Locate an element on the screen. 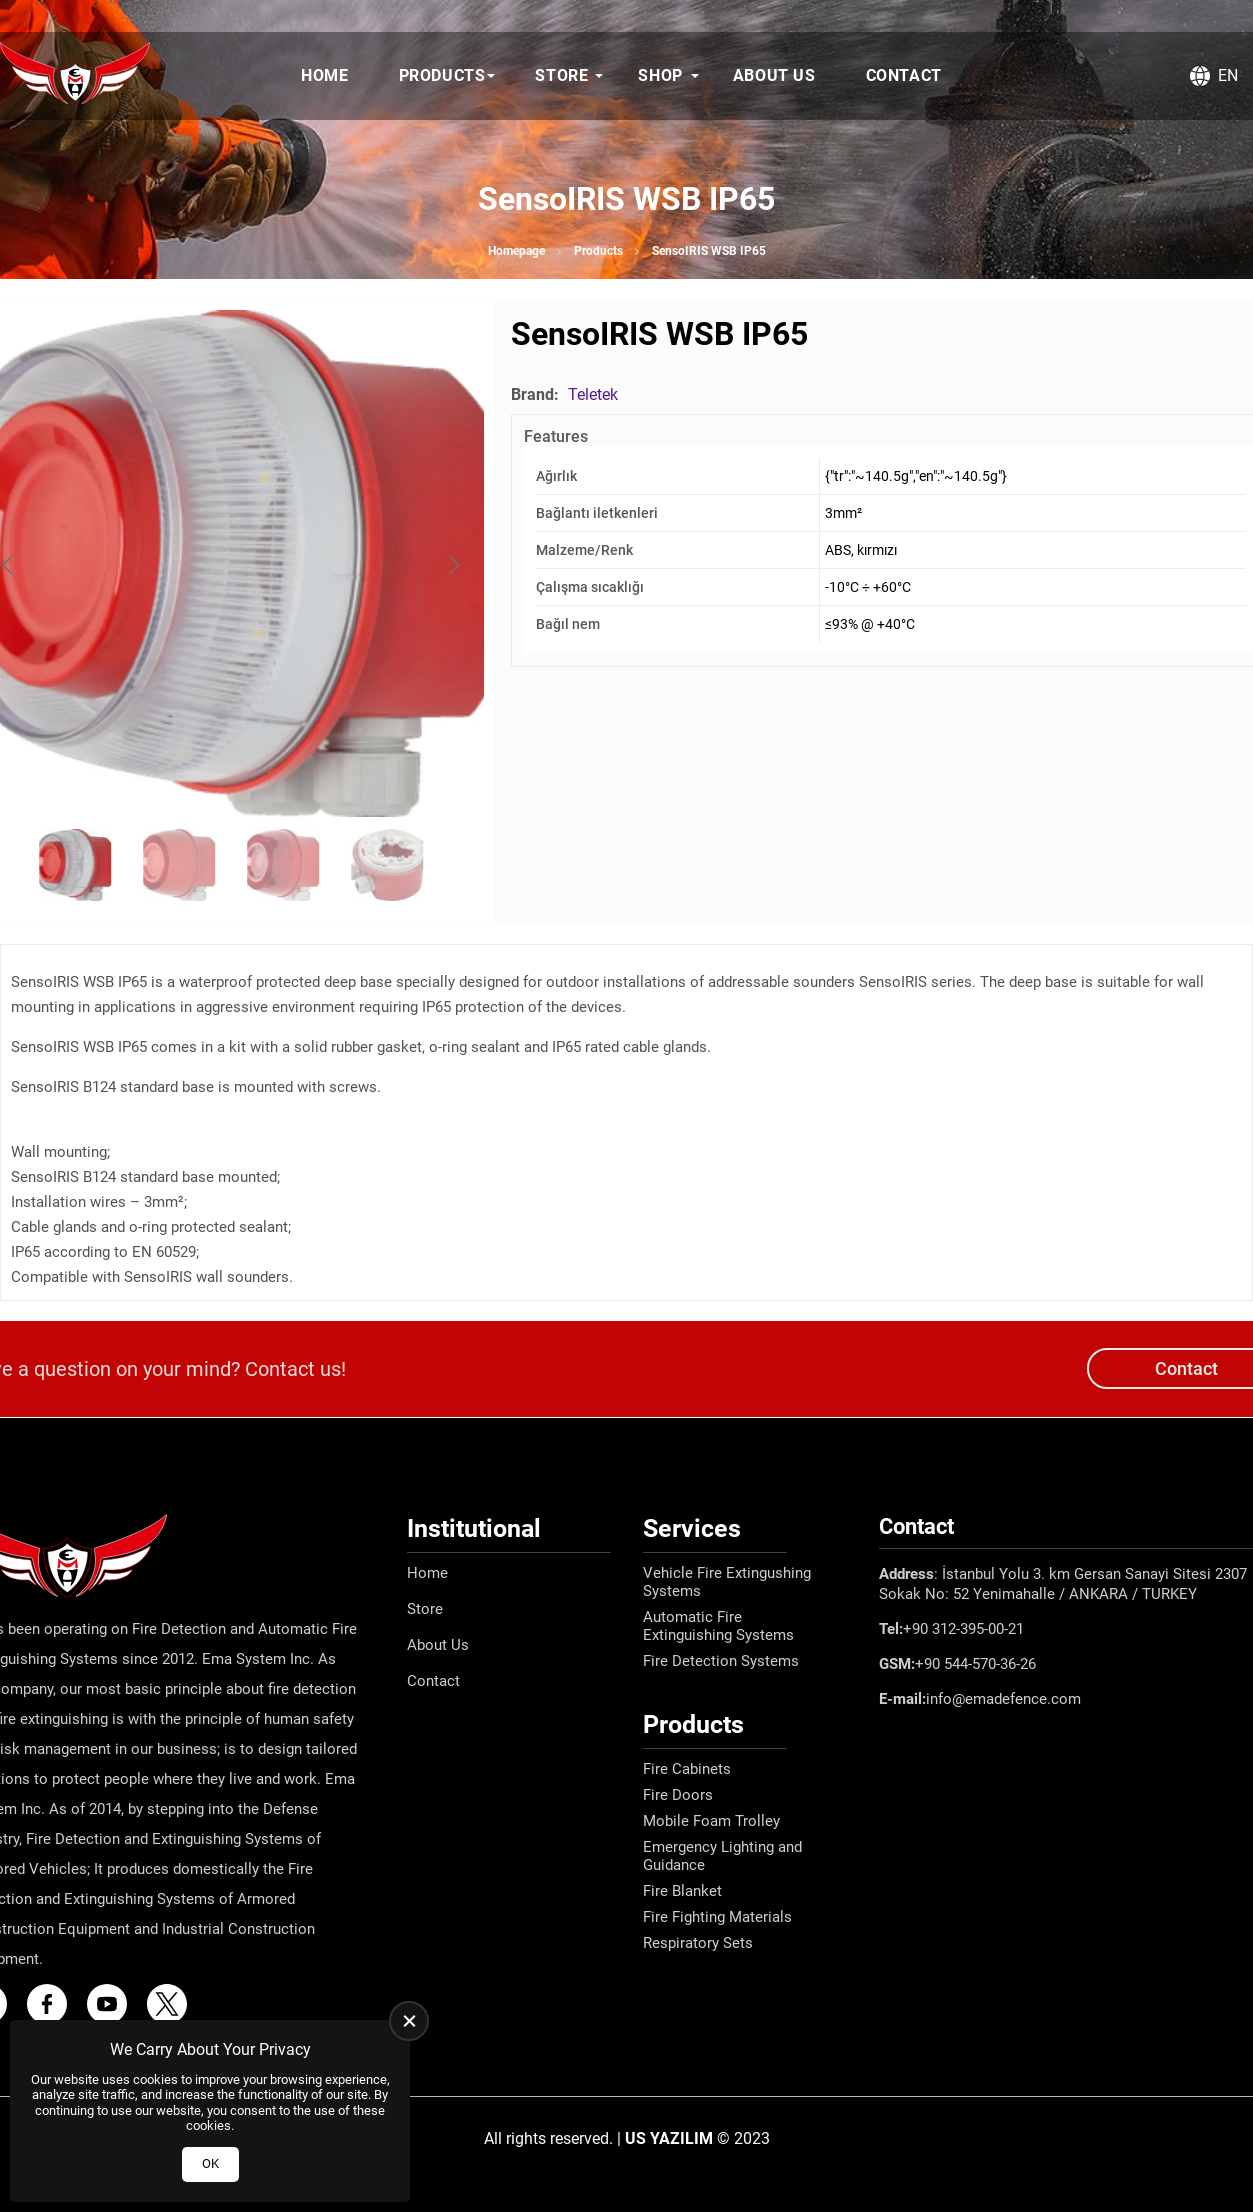 The height and width of the screenshot is (2212, 1253). Mobile Foam Trolley is located at coordinates (711, 1821).